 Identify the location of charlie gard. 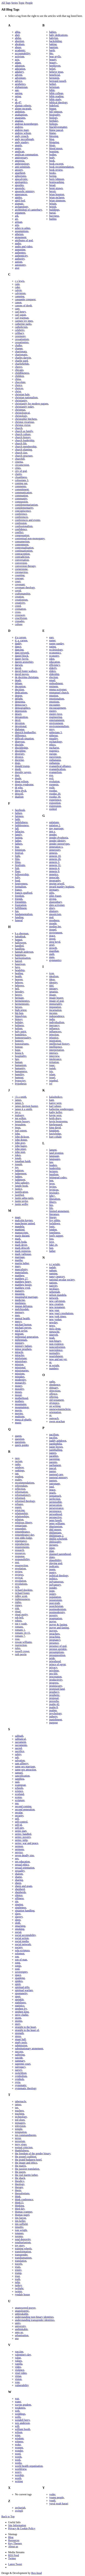
(21, 360).